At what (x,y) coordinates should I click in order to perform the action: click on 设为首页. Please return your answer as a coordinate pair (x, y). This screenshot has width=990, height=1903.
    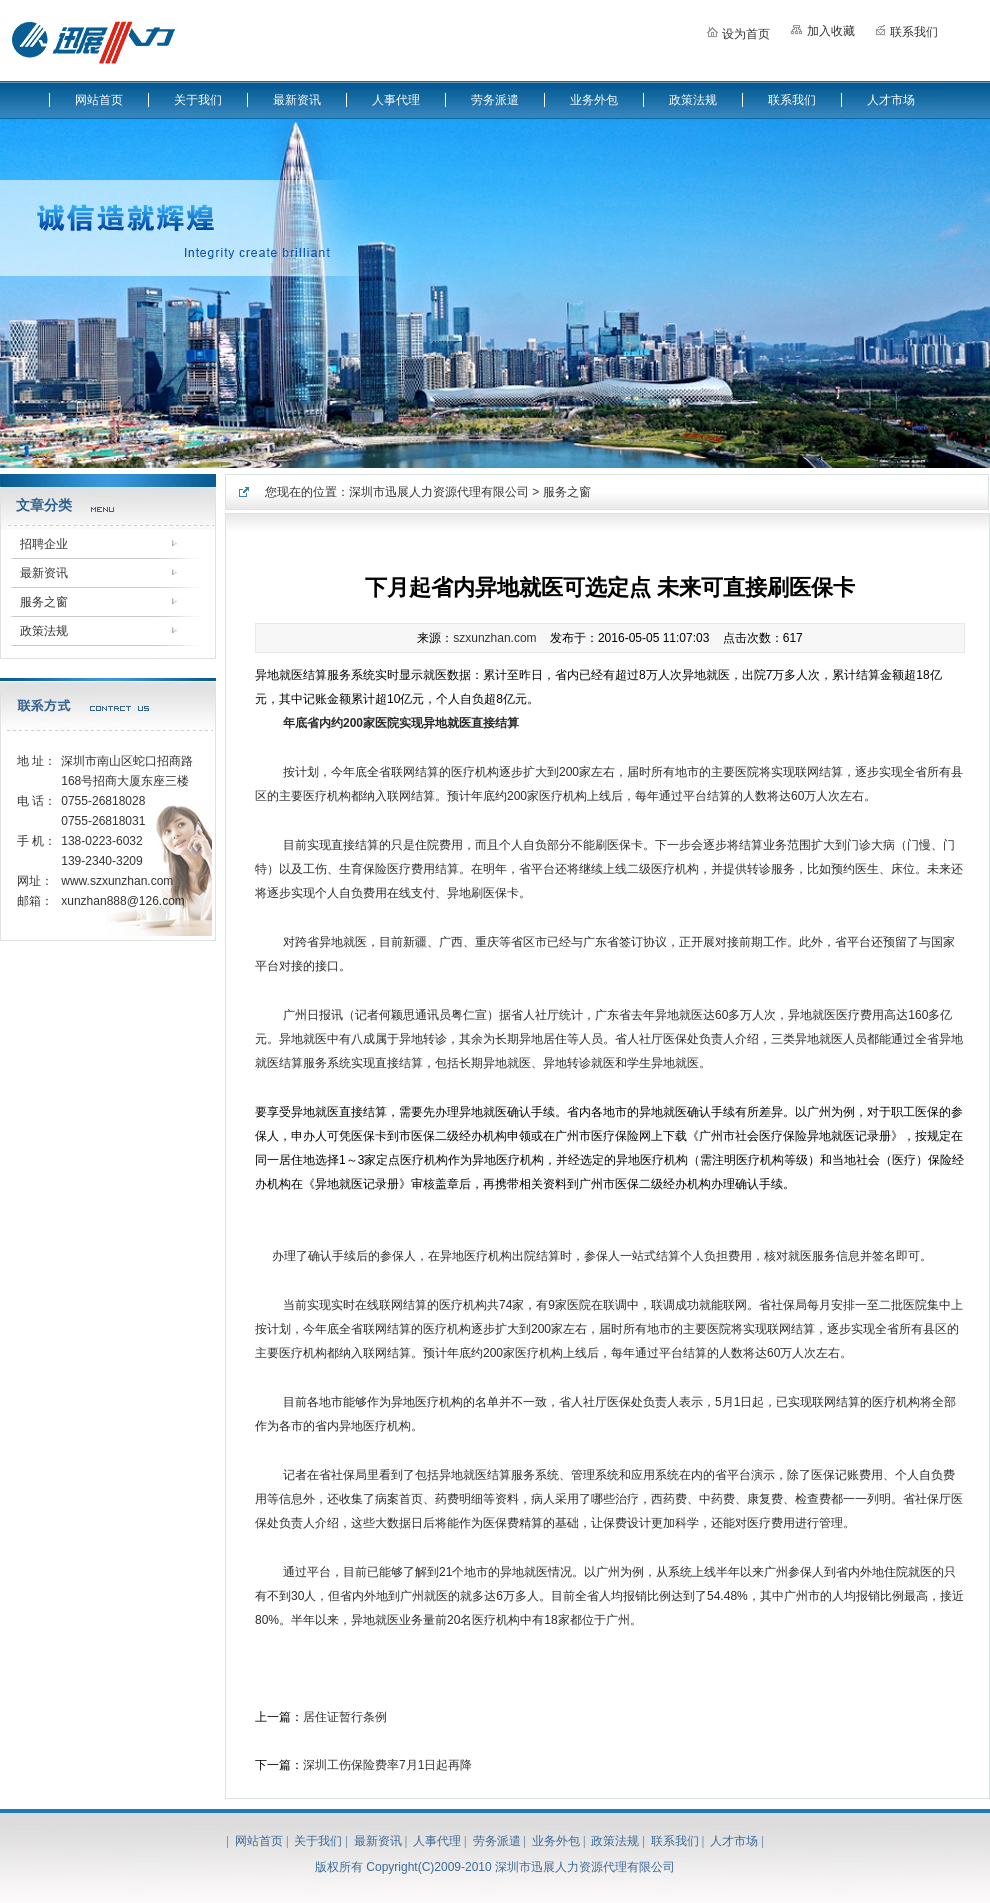
    Looking at the image, I should click on (738, 30).